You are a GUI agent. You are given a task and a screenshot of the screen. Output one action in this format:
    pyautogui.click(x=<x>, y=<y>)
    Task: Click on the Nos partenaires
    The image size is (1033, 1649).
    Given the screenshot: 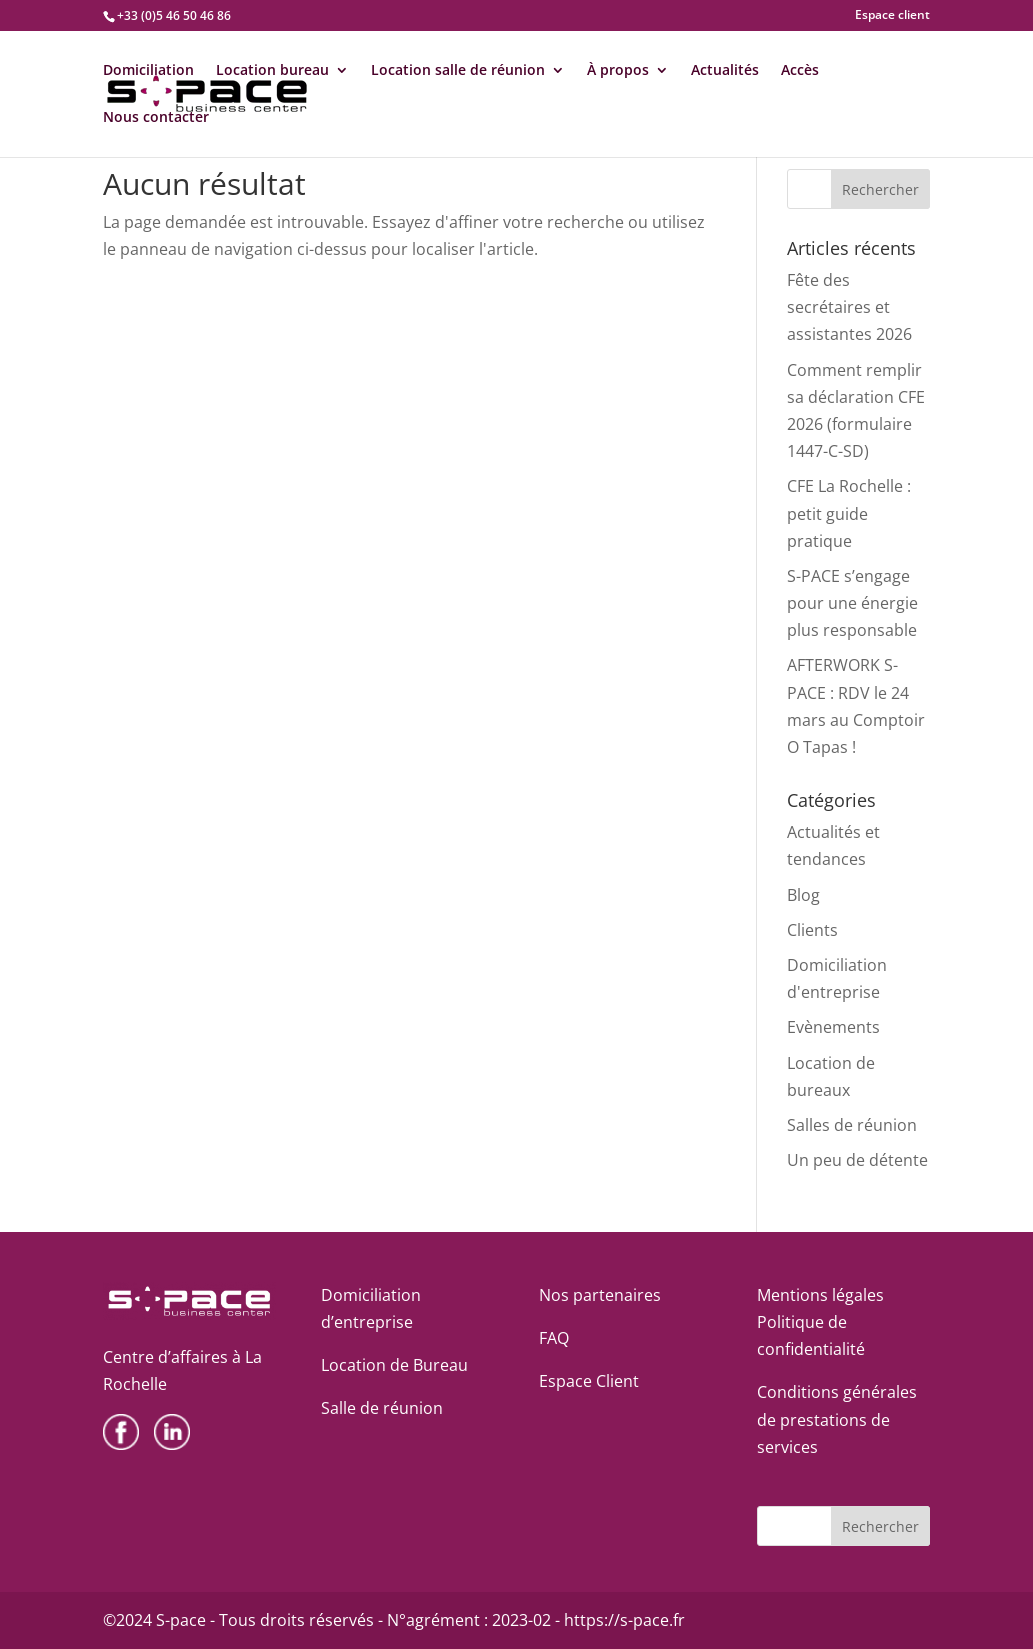 What is the action you would take?
    pyautogui.click(x=600, y=1295)
    